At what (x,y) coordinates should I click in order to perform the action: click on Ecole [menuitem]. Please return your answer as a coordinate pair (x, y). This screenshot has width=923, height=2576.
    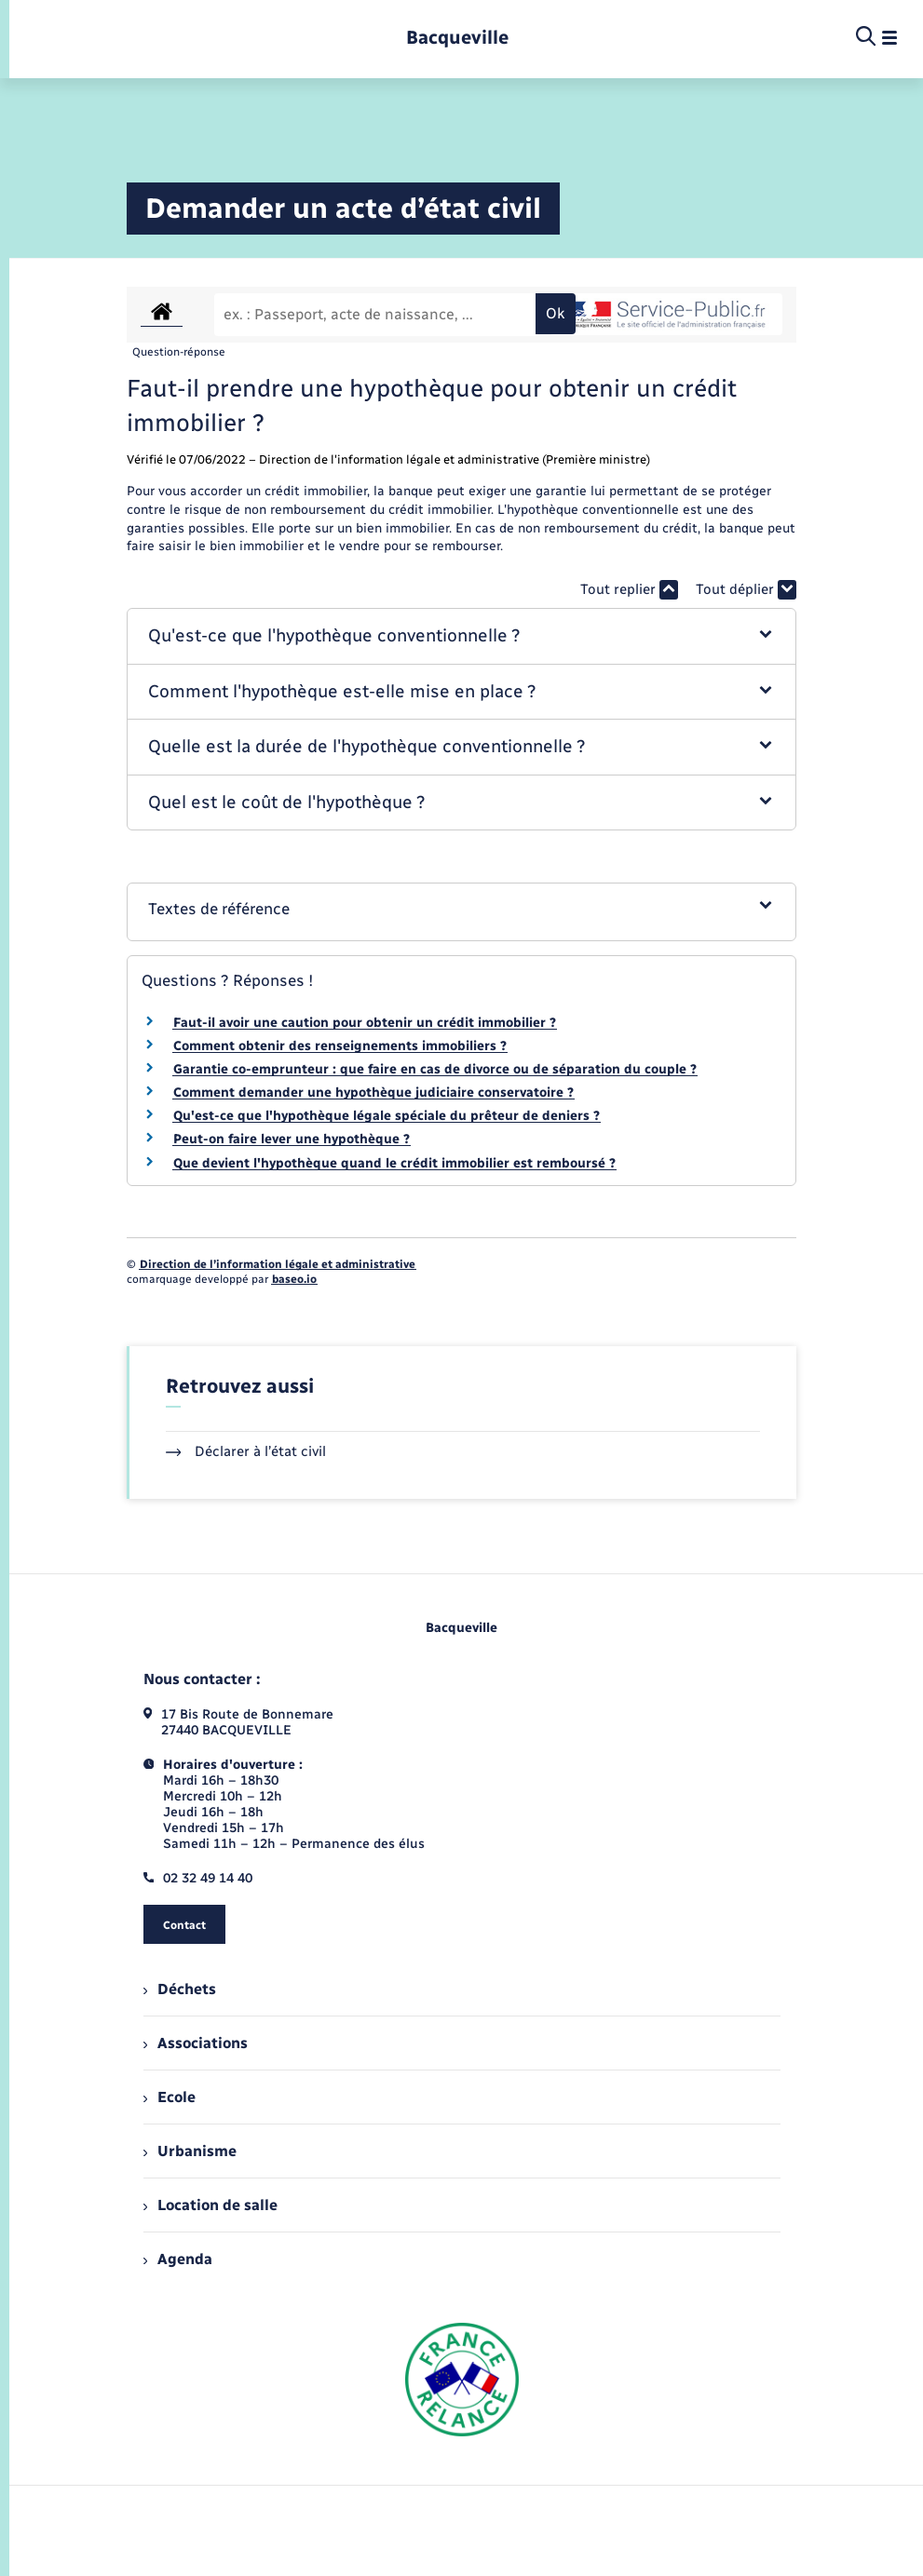
    Looking at the image, I should click on (169, 2097).